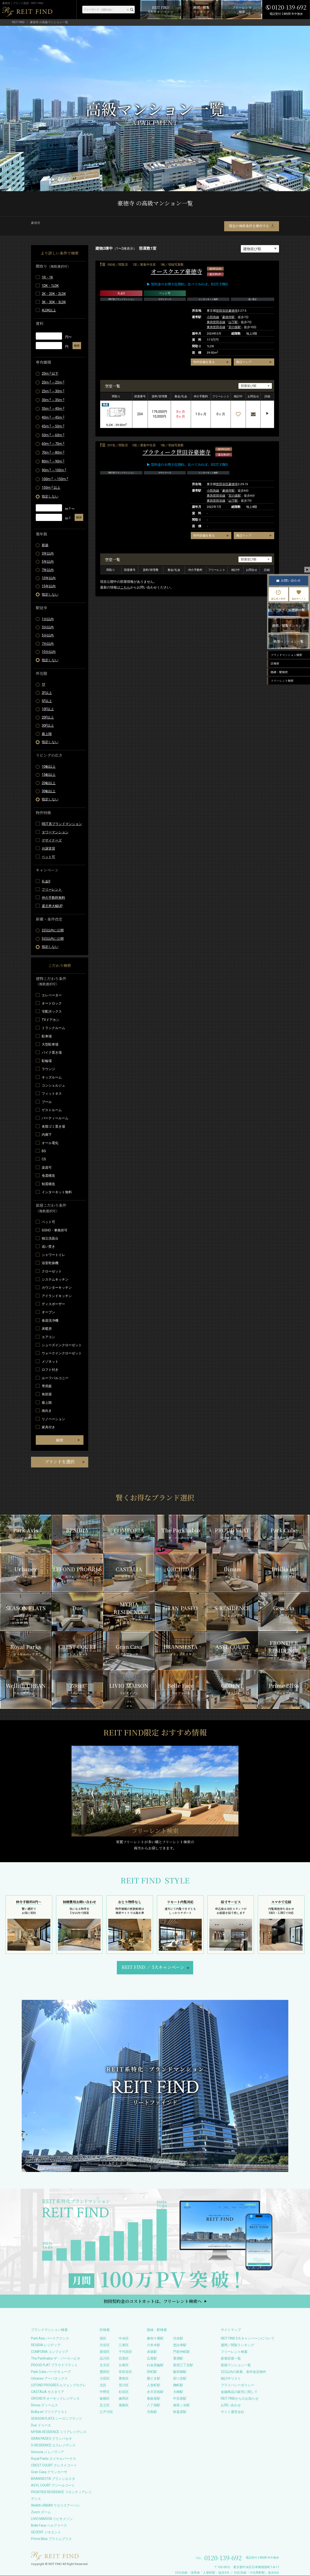 This screenshot has width=310, height=2576. I want to click on 30m ～35m, so click(53, 400).